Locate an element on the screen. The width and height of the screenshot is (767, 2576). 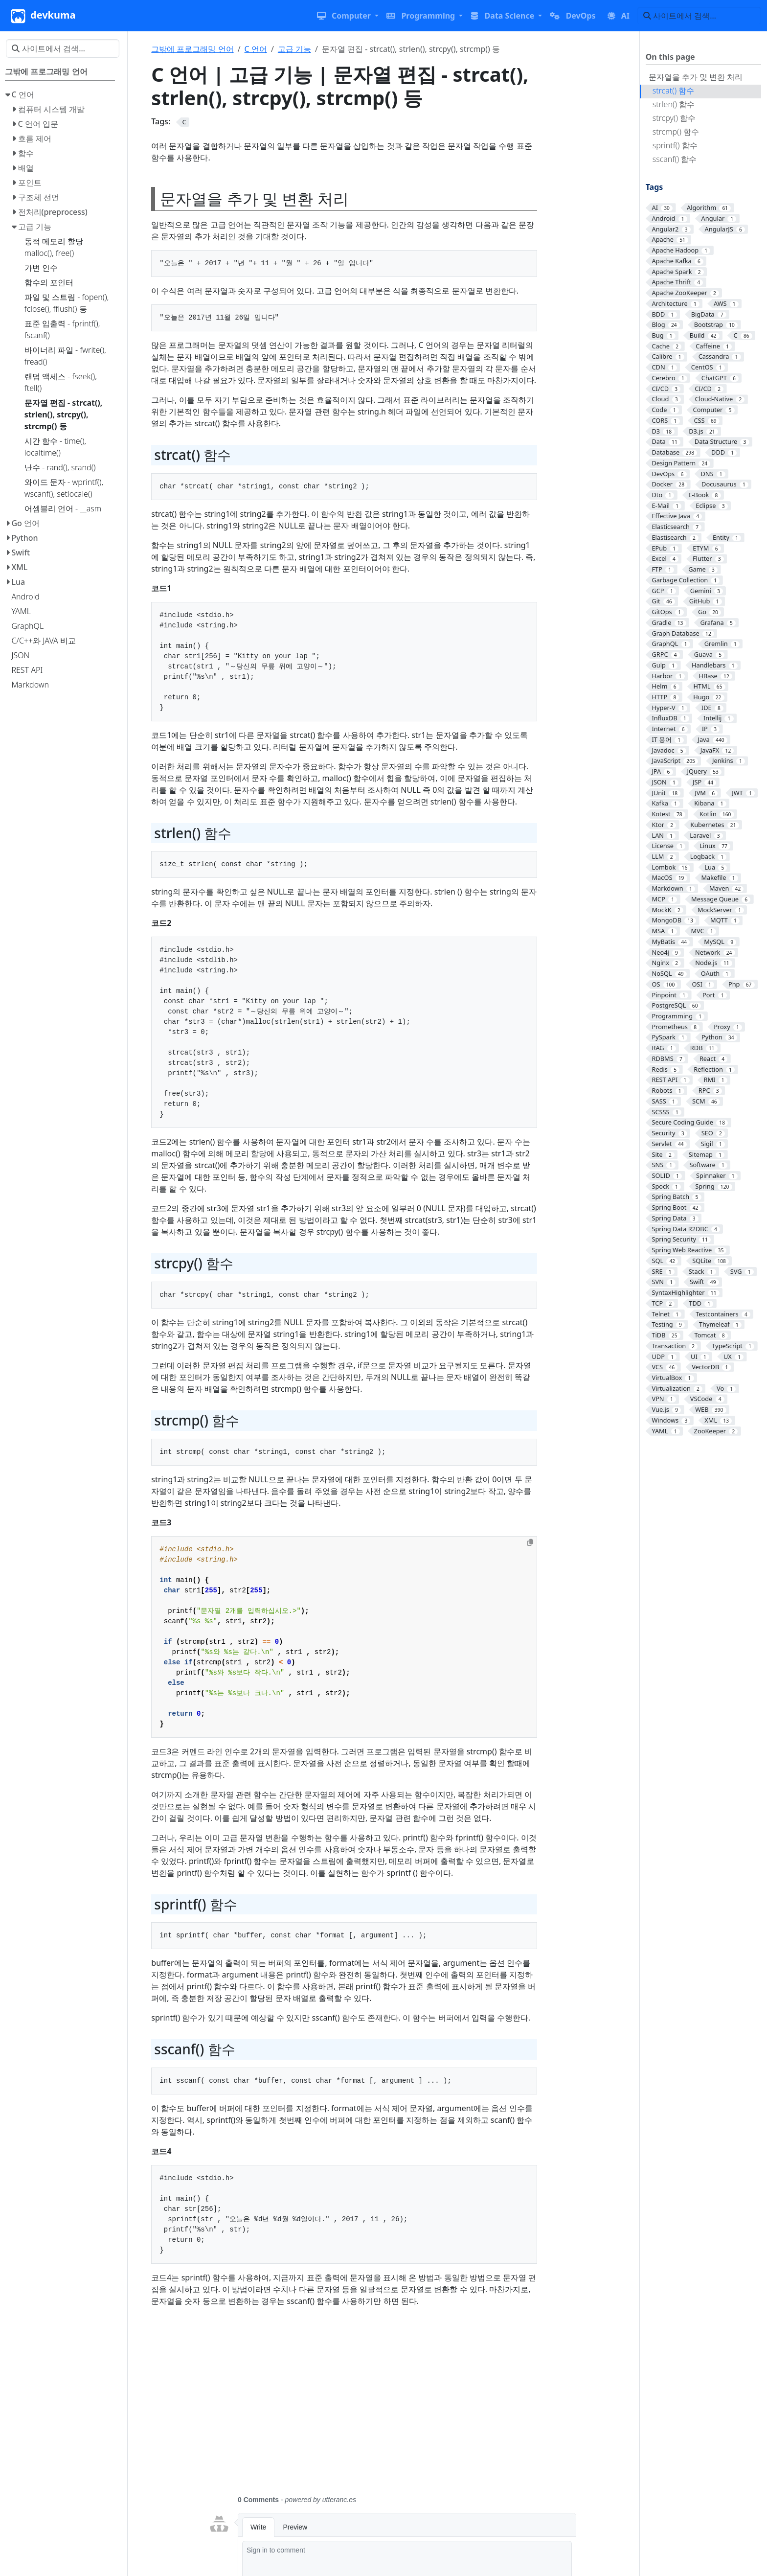
그밖에 프로그래밍 언어 is located at coordinates (192, 49).